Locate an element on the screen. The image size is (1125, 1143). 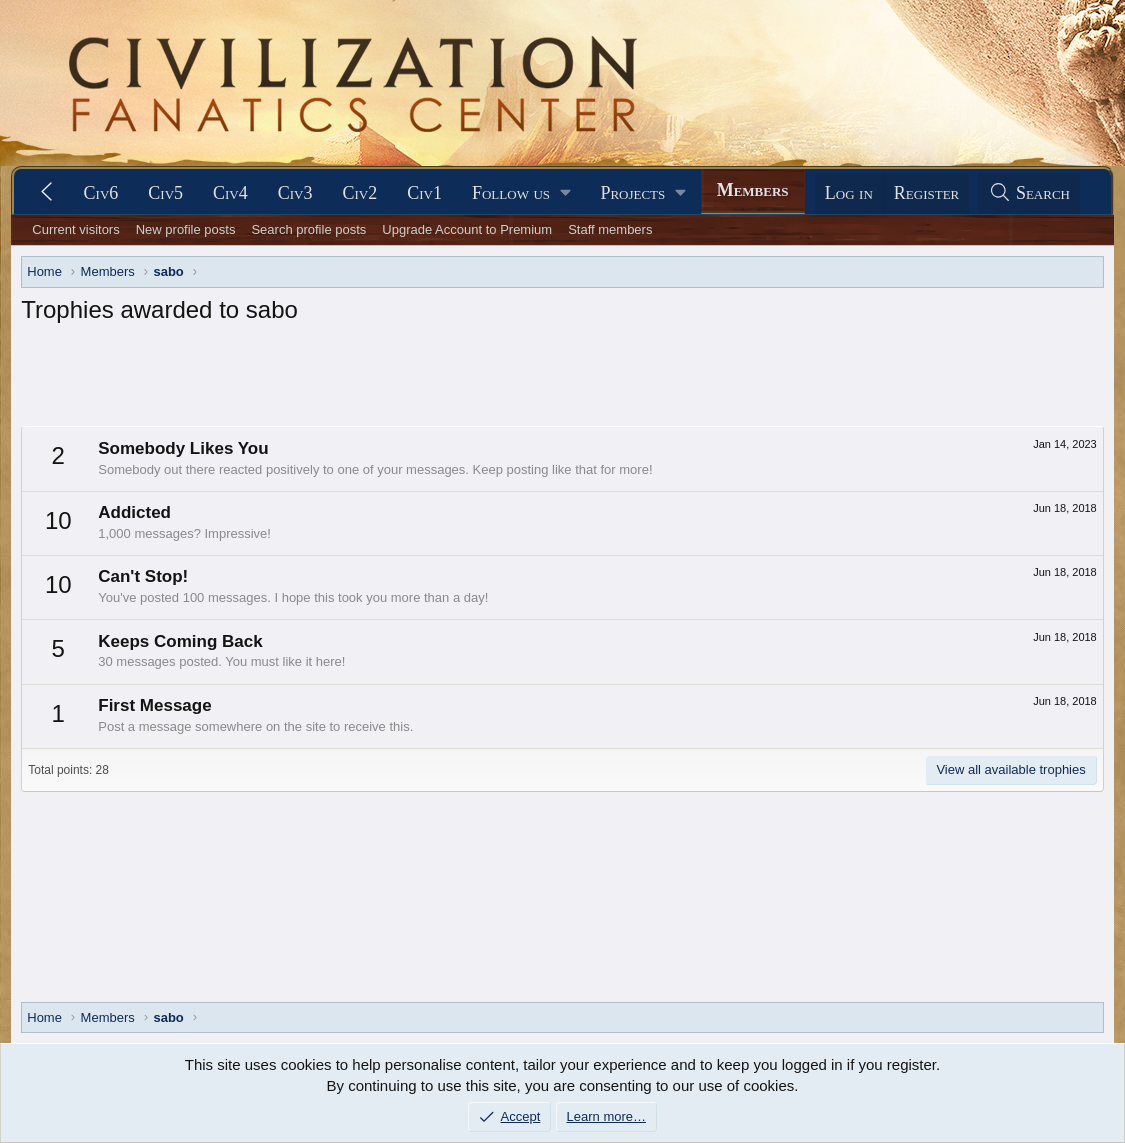
Civ1 is located at coordinates (424, 193).